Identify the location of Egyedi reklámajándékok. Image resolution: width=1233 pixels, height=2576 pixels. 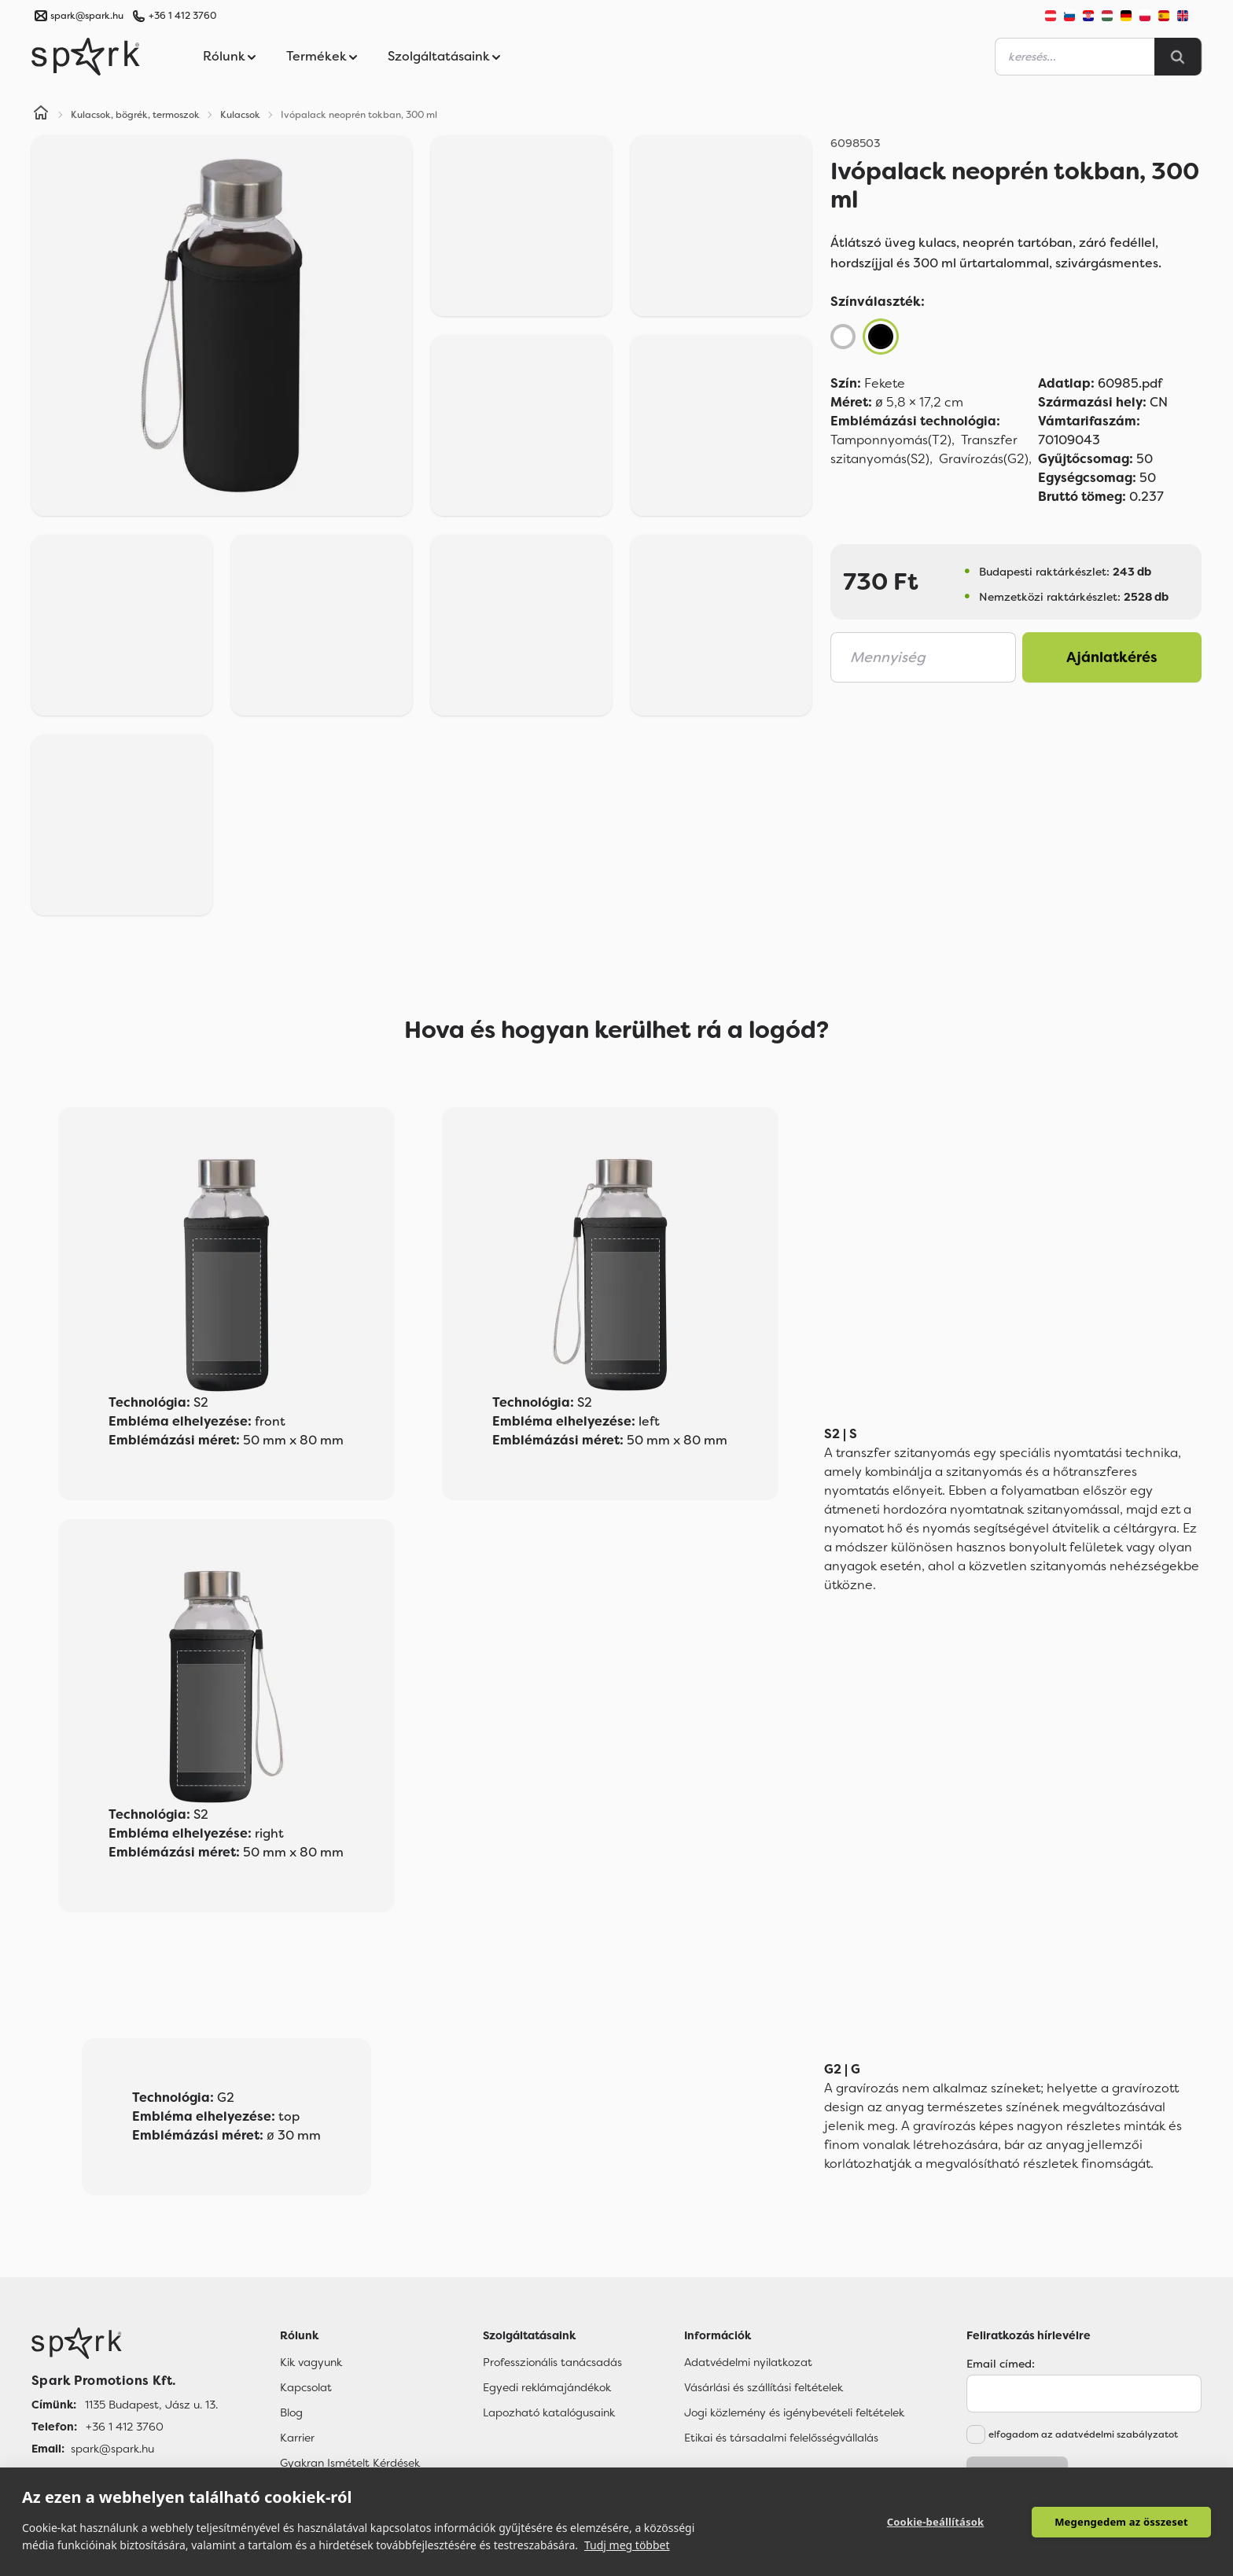
(547, 2387).